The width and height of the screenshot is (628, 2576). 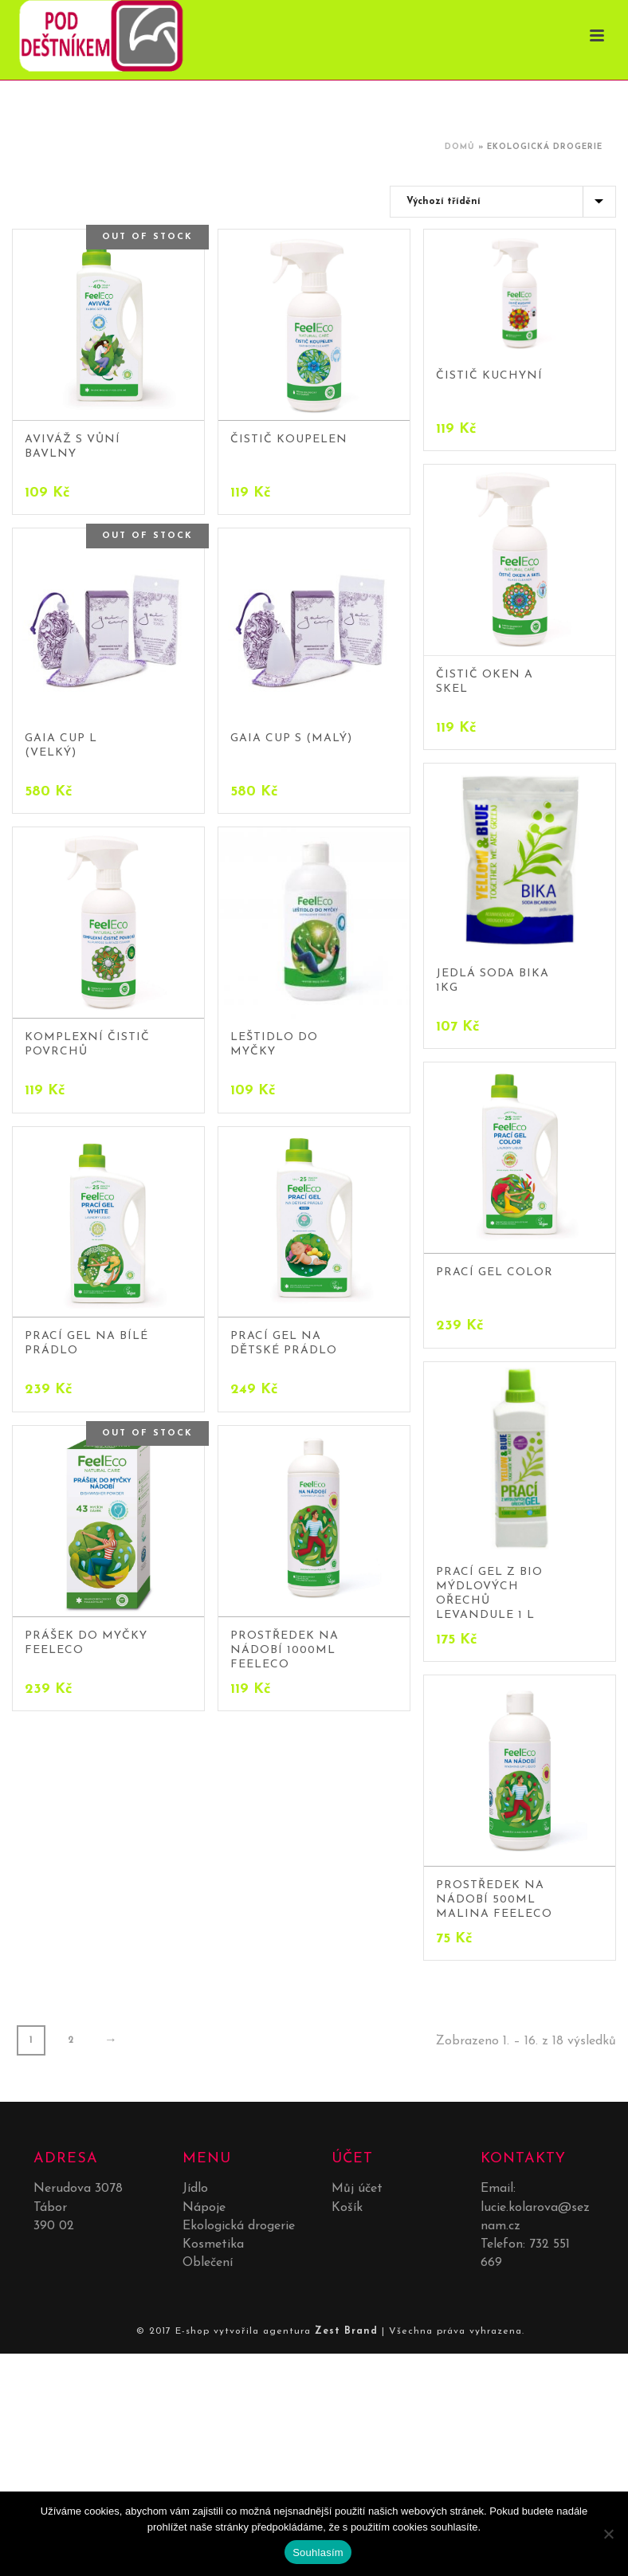 What do you see at coordinates (317, 2552) in the screenshot?
I see `Souhlasím` at bounding box center [317, 2552].